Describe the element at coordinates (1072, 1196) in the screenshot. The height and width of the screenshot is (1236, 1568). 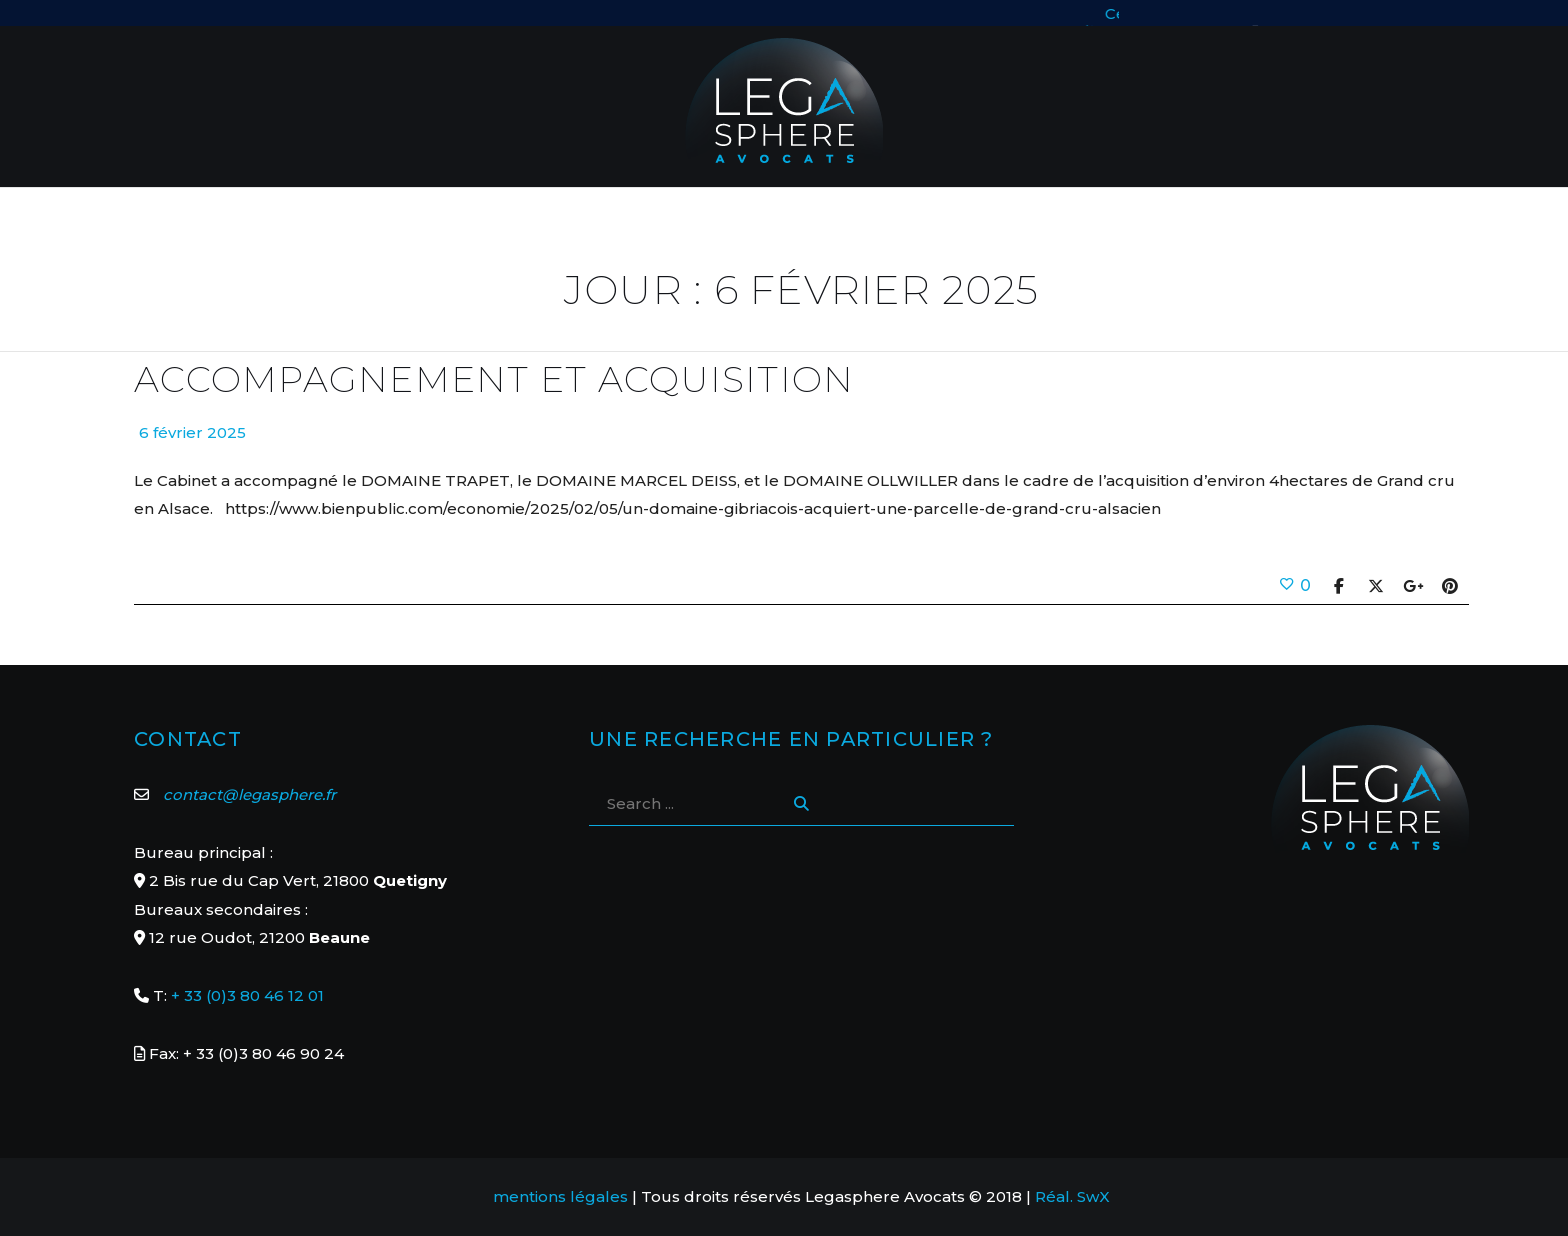
I see `Réal. SwX` at that location.